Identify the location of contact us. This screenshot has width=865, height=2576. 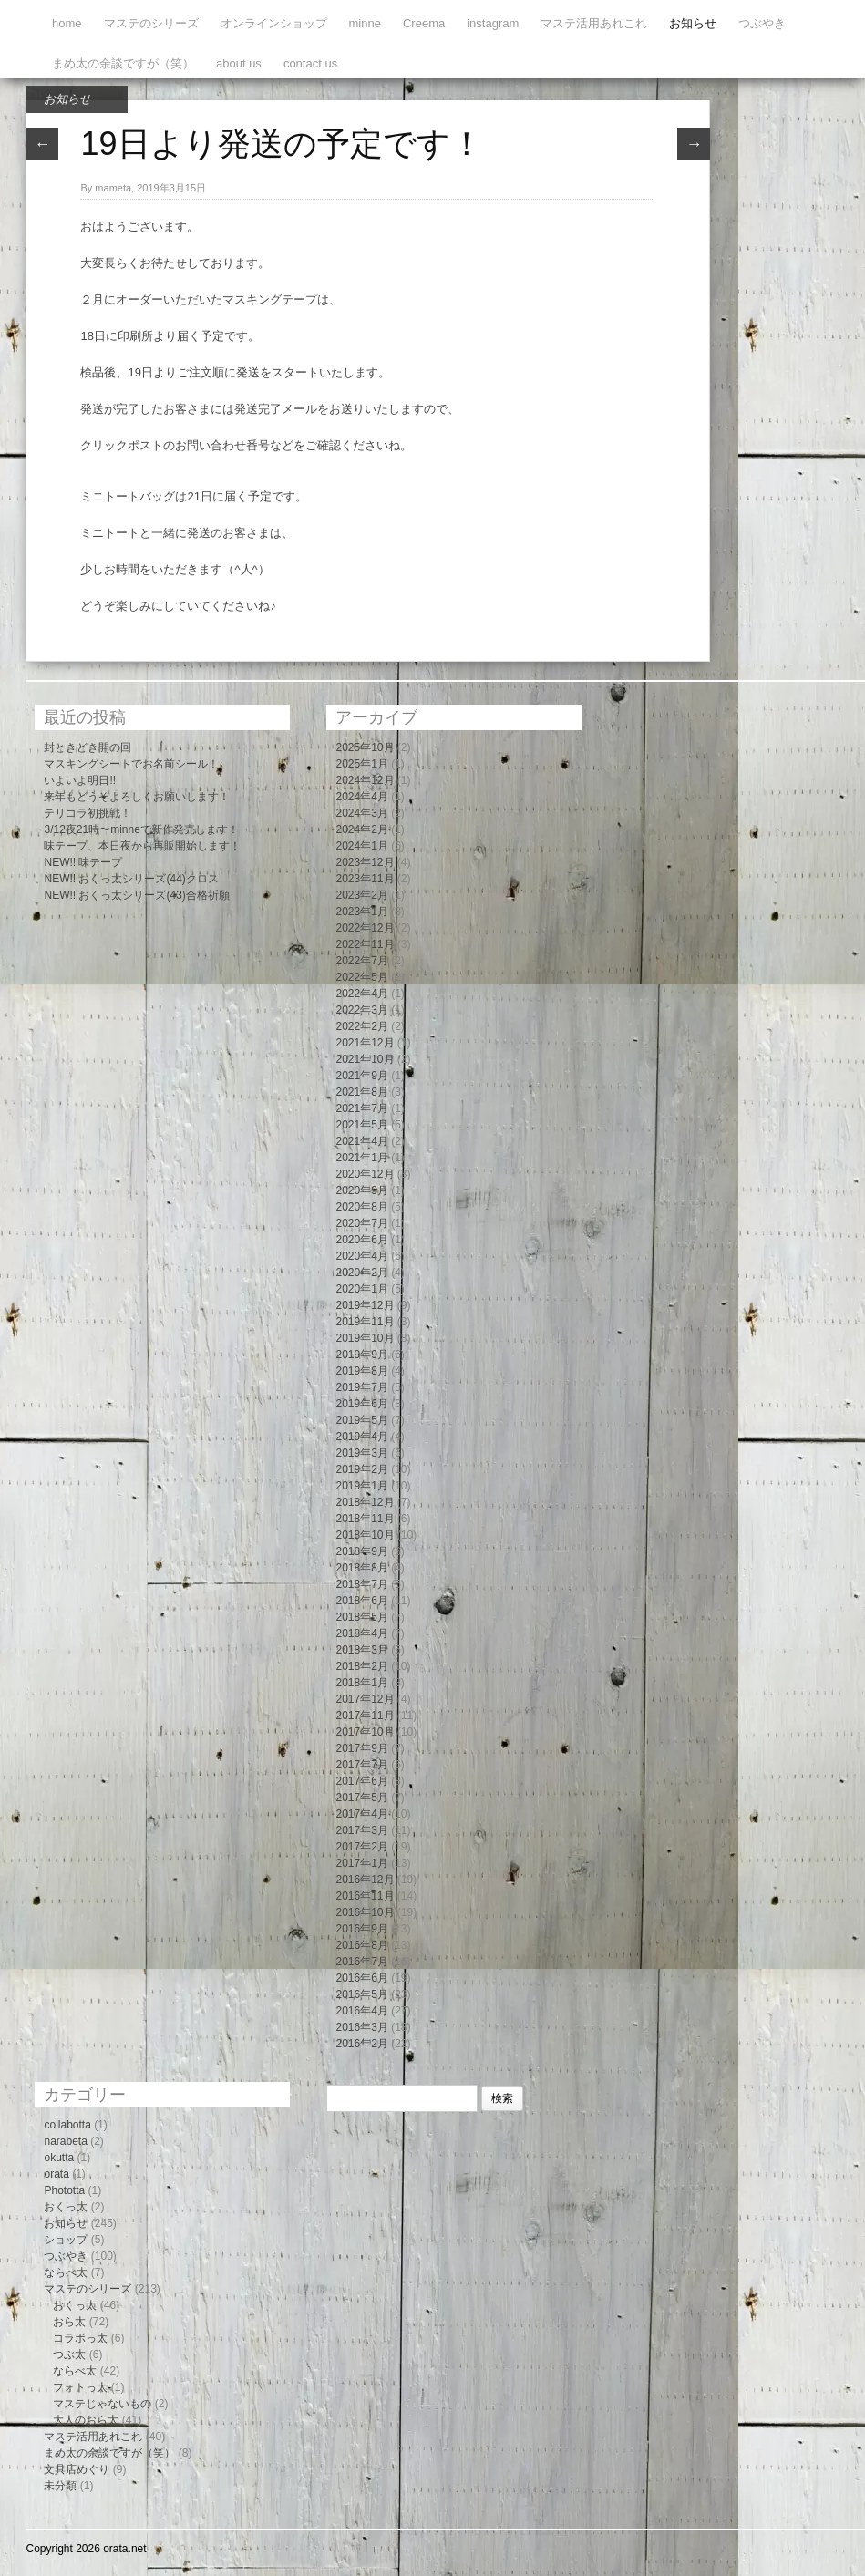
(310, 63).